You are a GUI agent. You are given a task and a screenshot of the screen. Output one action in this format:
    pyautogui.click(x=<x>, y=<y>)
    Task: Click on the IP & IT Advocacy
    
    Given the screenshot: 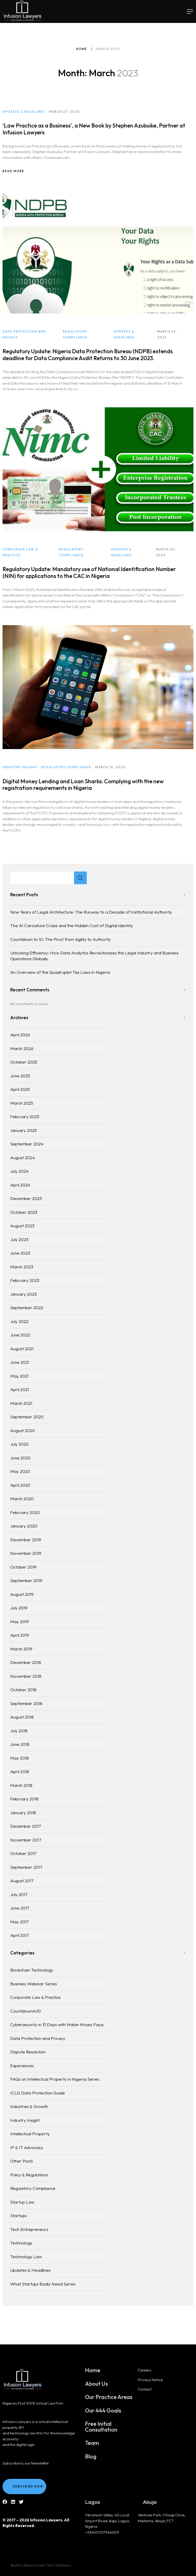 What is the action you would take?
    pyautogui.click(x=26, y=2147)
    